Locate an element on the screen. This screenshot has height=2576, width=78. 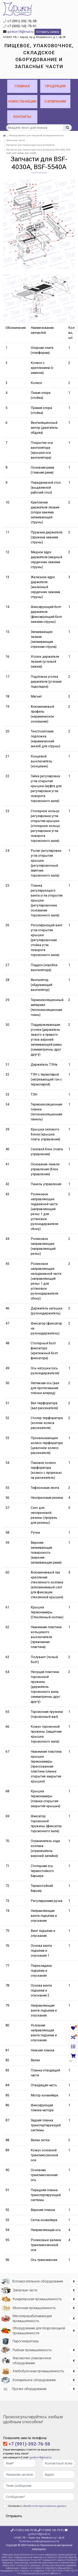
Запасные части is located at coordinates (15, 140).